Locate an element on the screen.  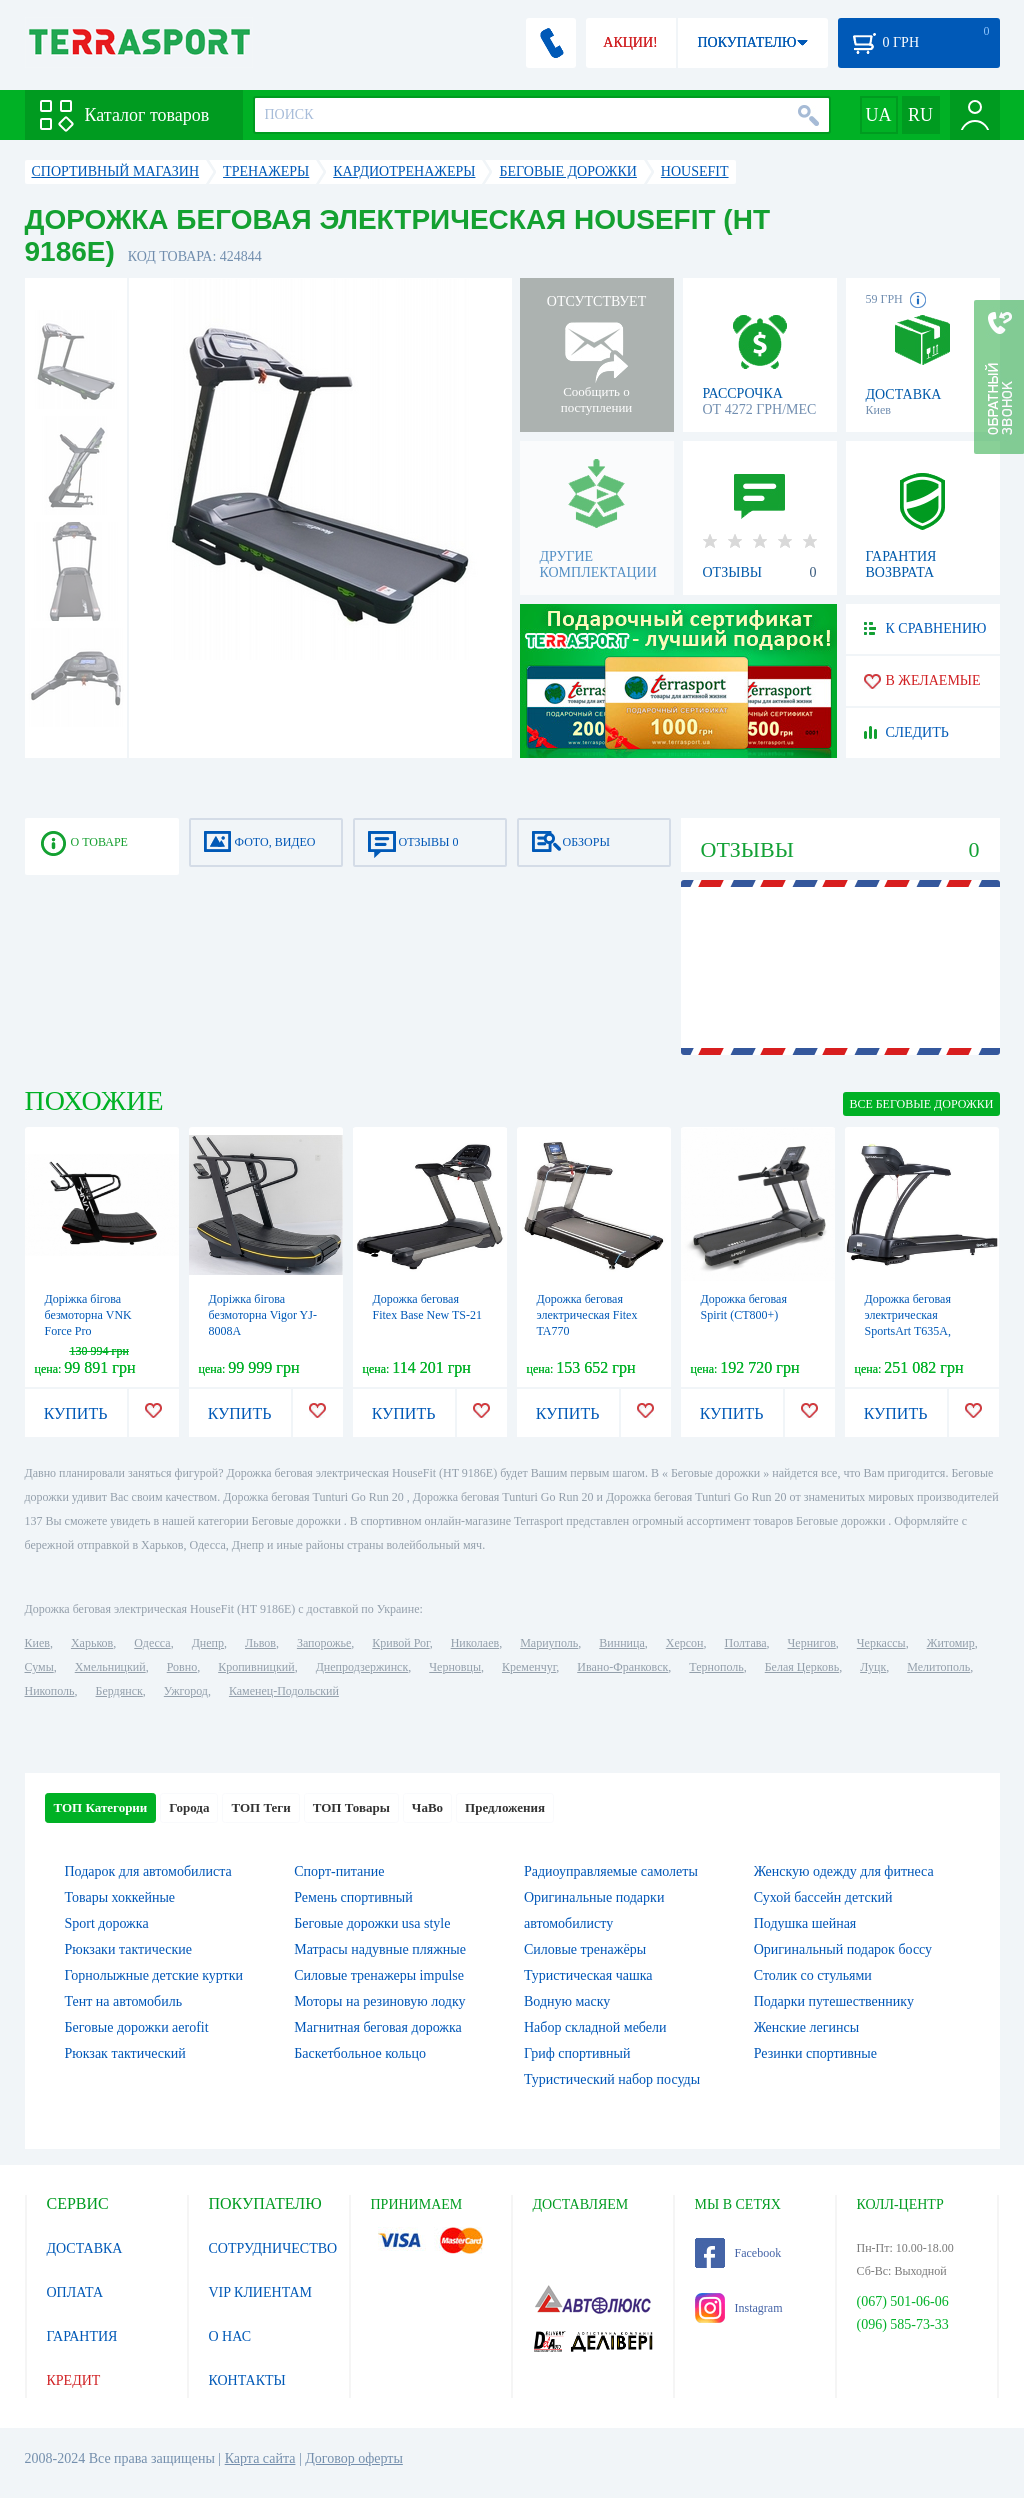
Каменец-Подольский is located at coordinates (284, 1691).